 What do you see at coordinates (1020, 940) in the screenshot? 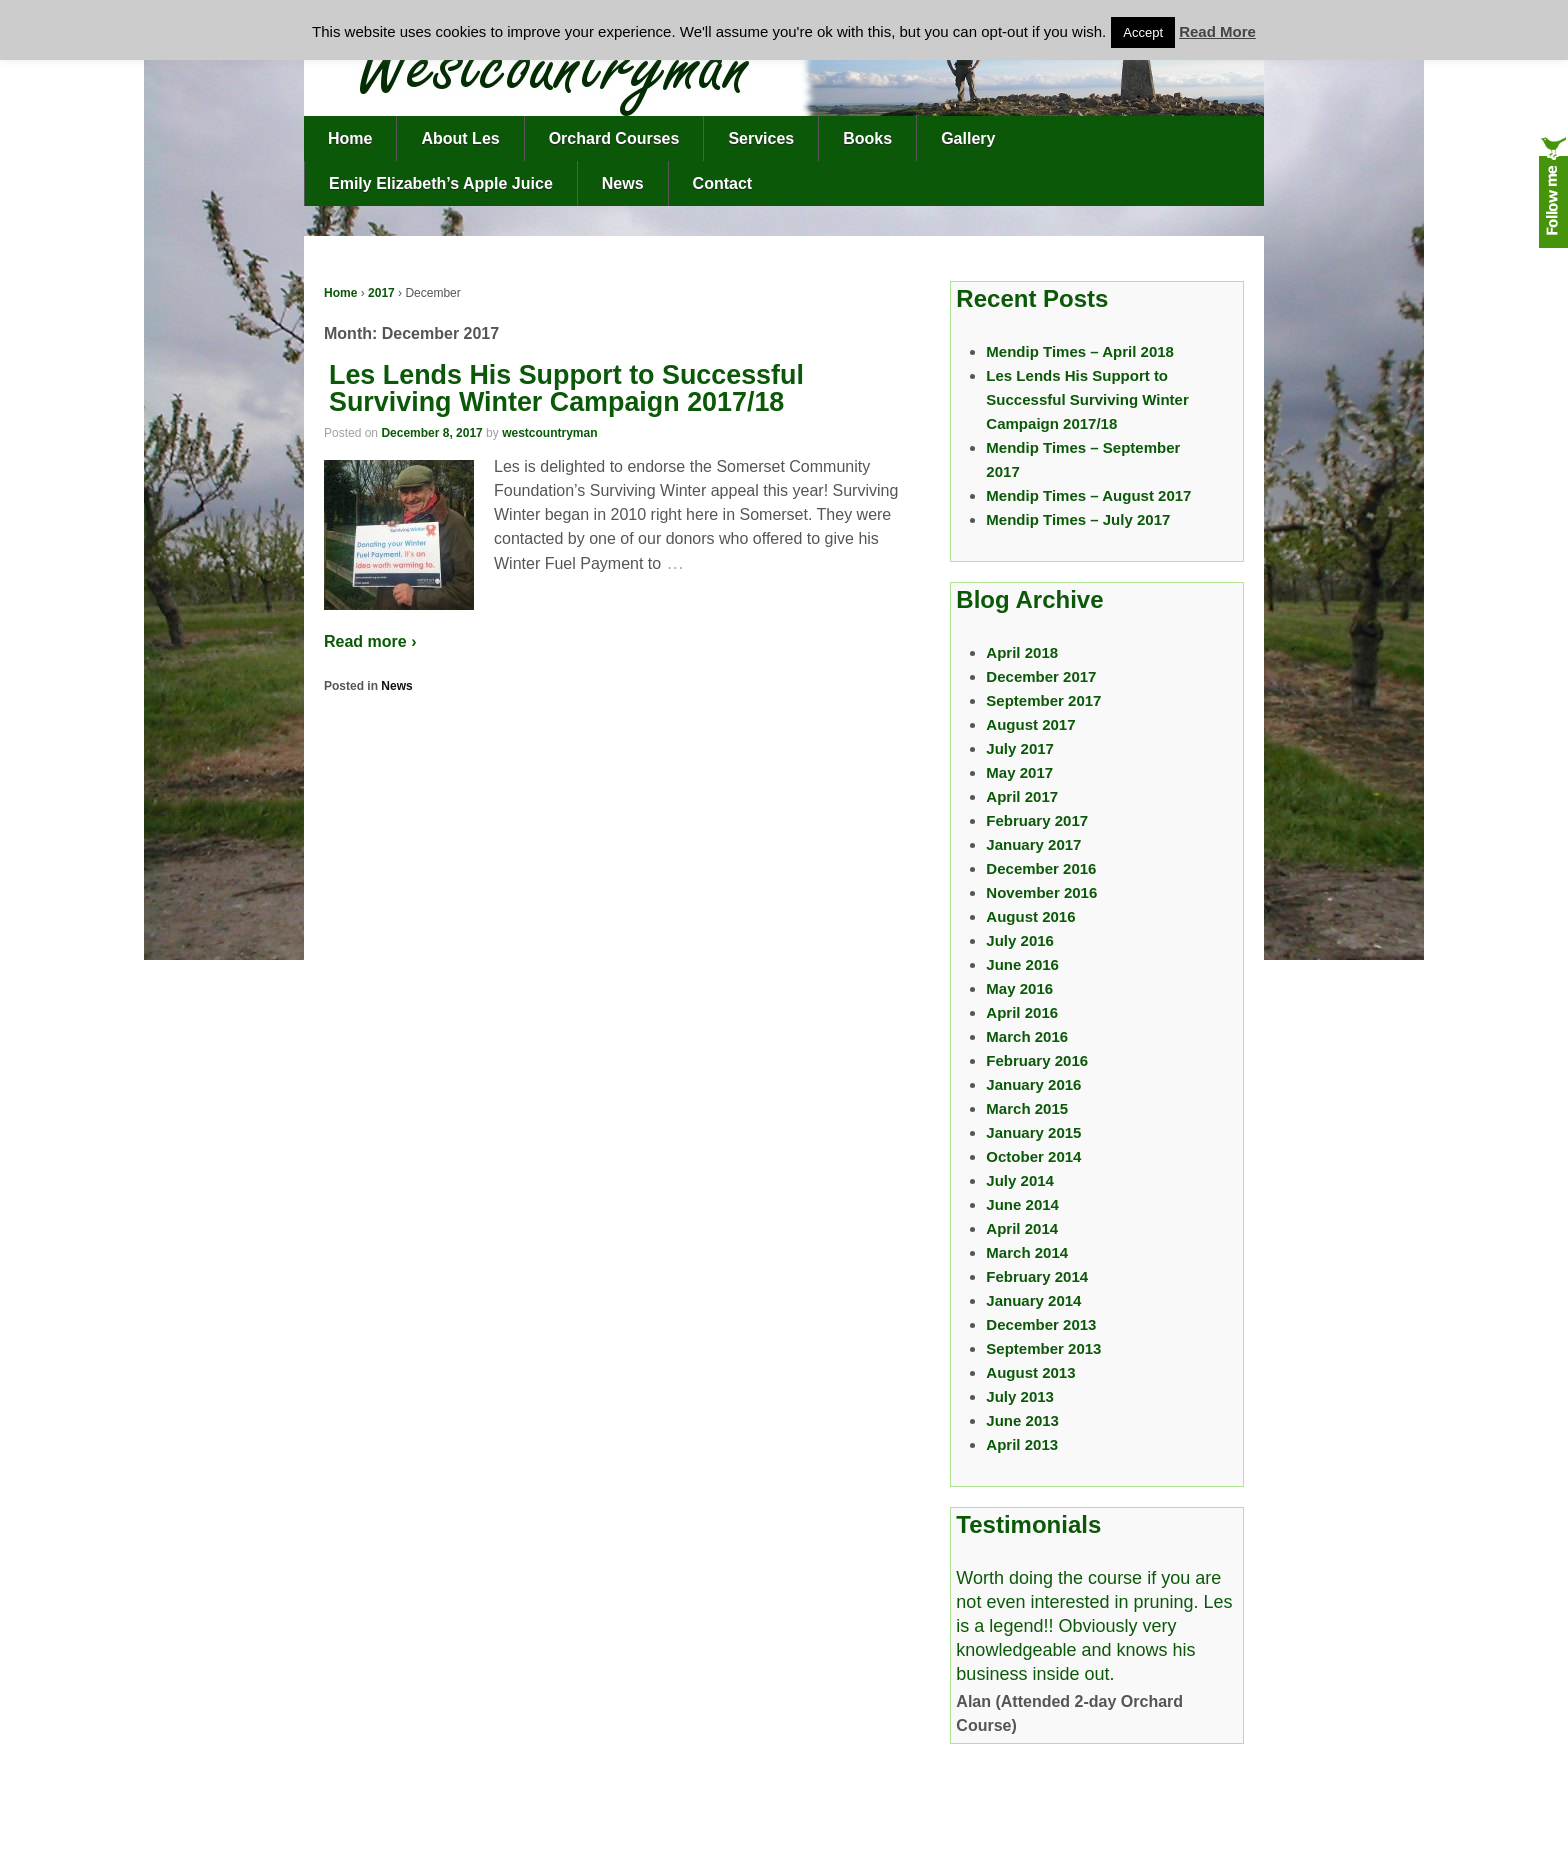
I see `July 2016` at bounding box center [1020, 940].